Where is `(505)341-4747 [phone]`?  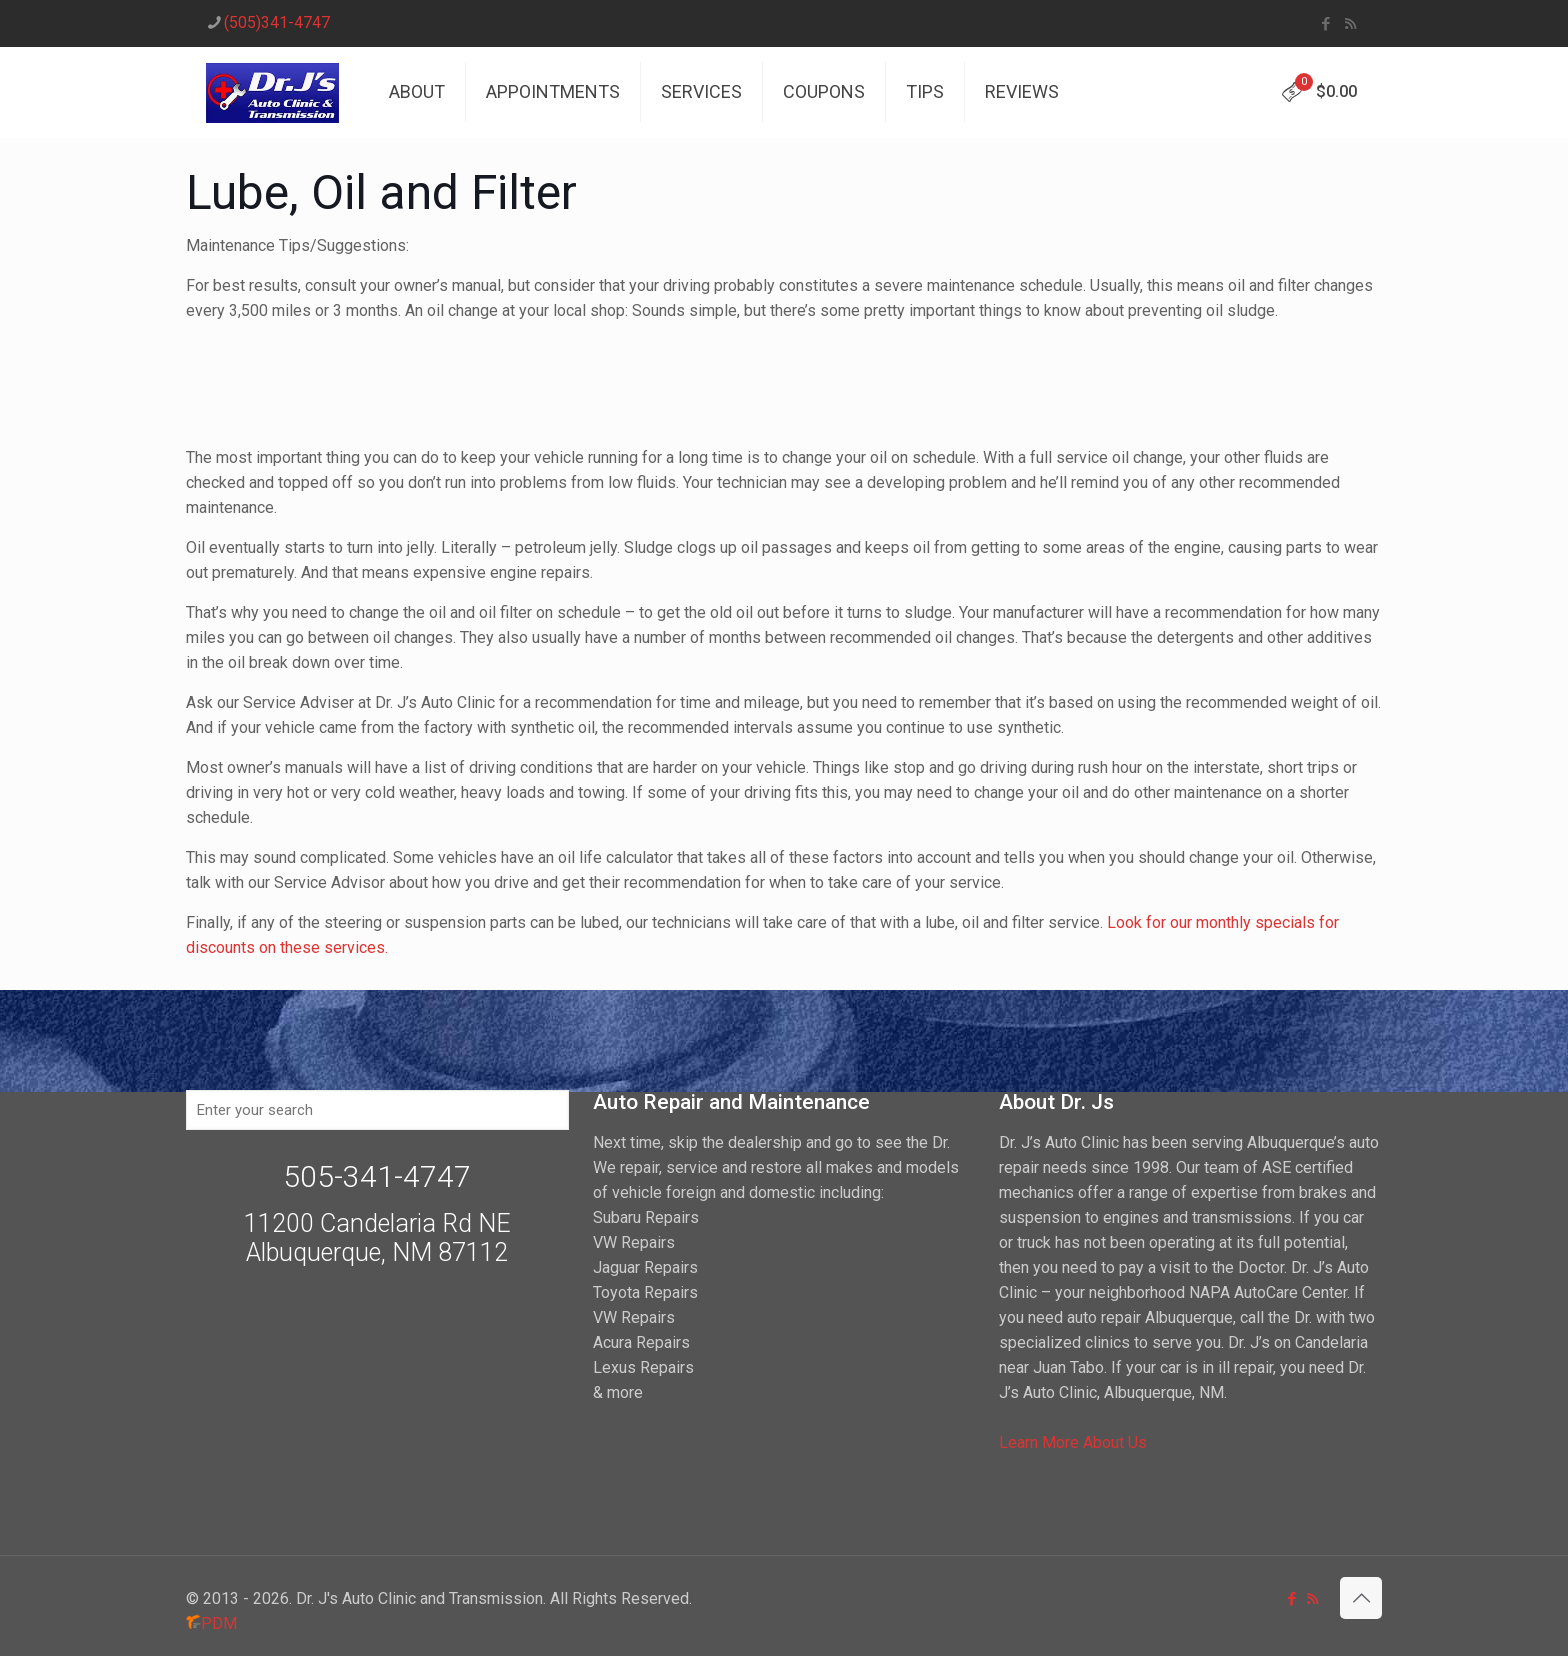 (505)341-4747 [phone] is located at coordinates (277, 22).